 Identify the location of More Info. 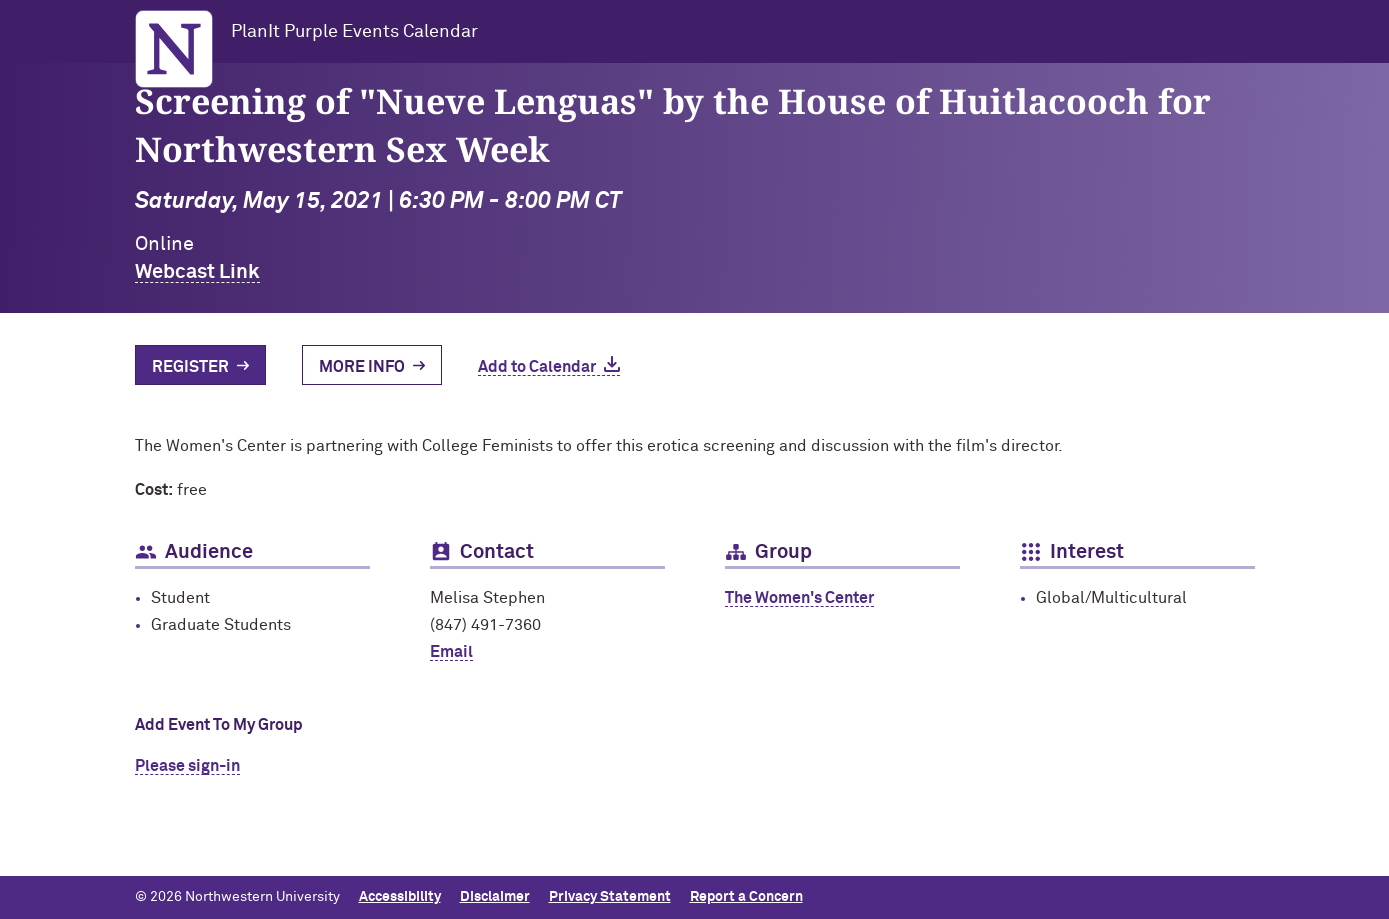
(362, 367).